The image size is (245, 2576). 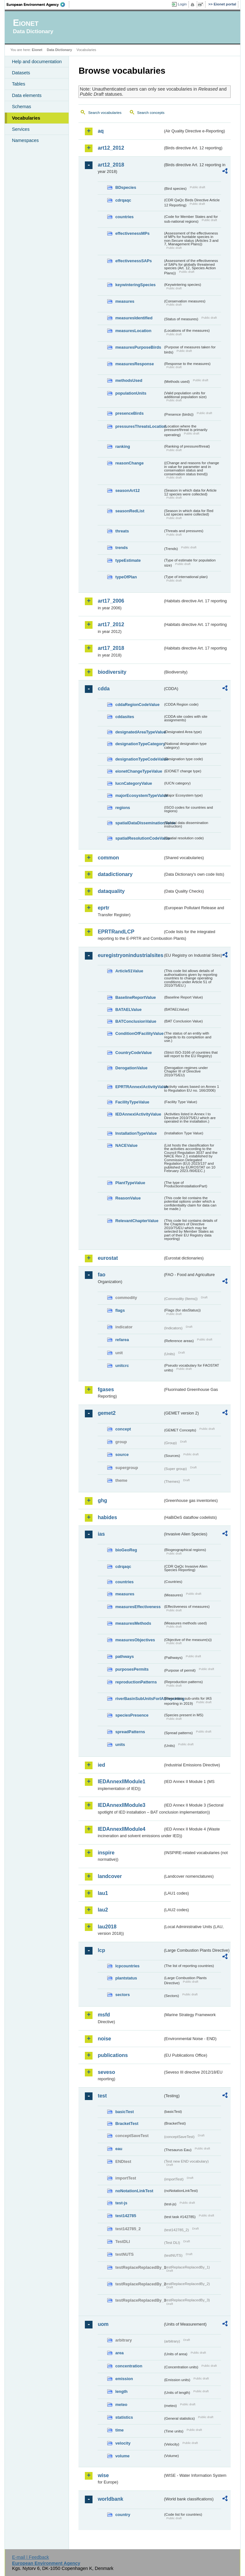 I want to click on concentration, so click(x=128, y=2366).